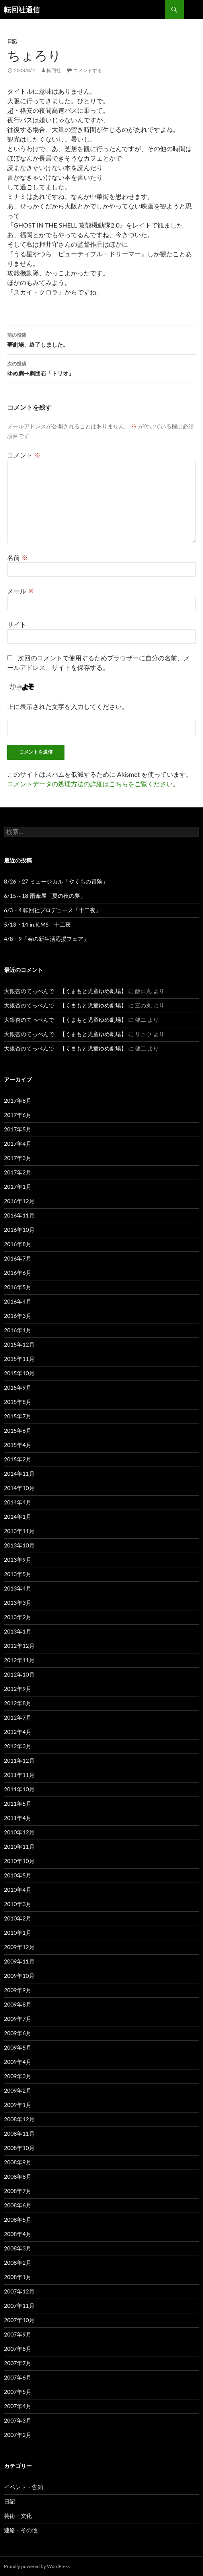 The height and width of the screenshot is (2576, 203). I want to click on 2012年9月, so click(17, 1688).